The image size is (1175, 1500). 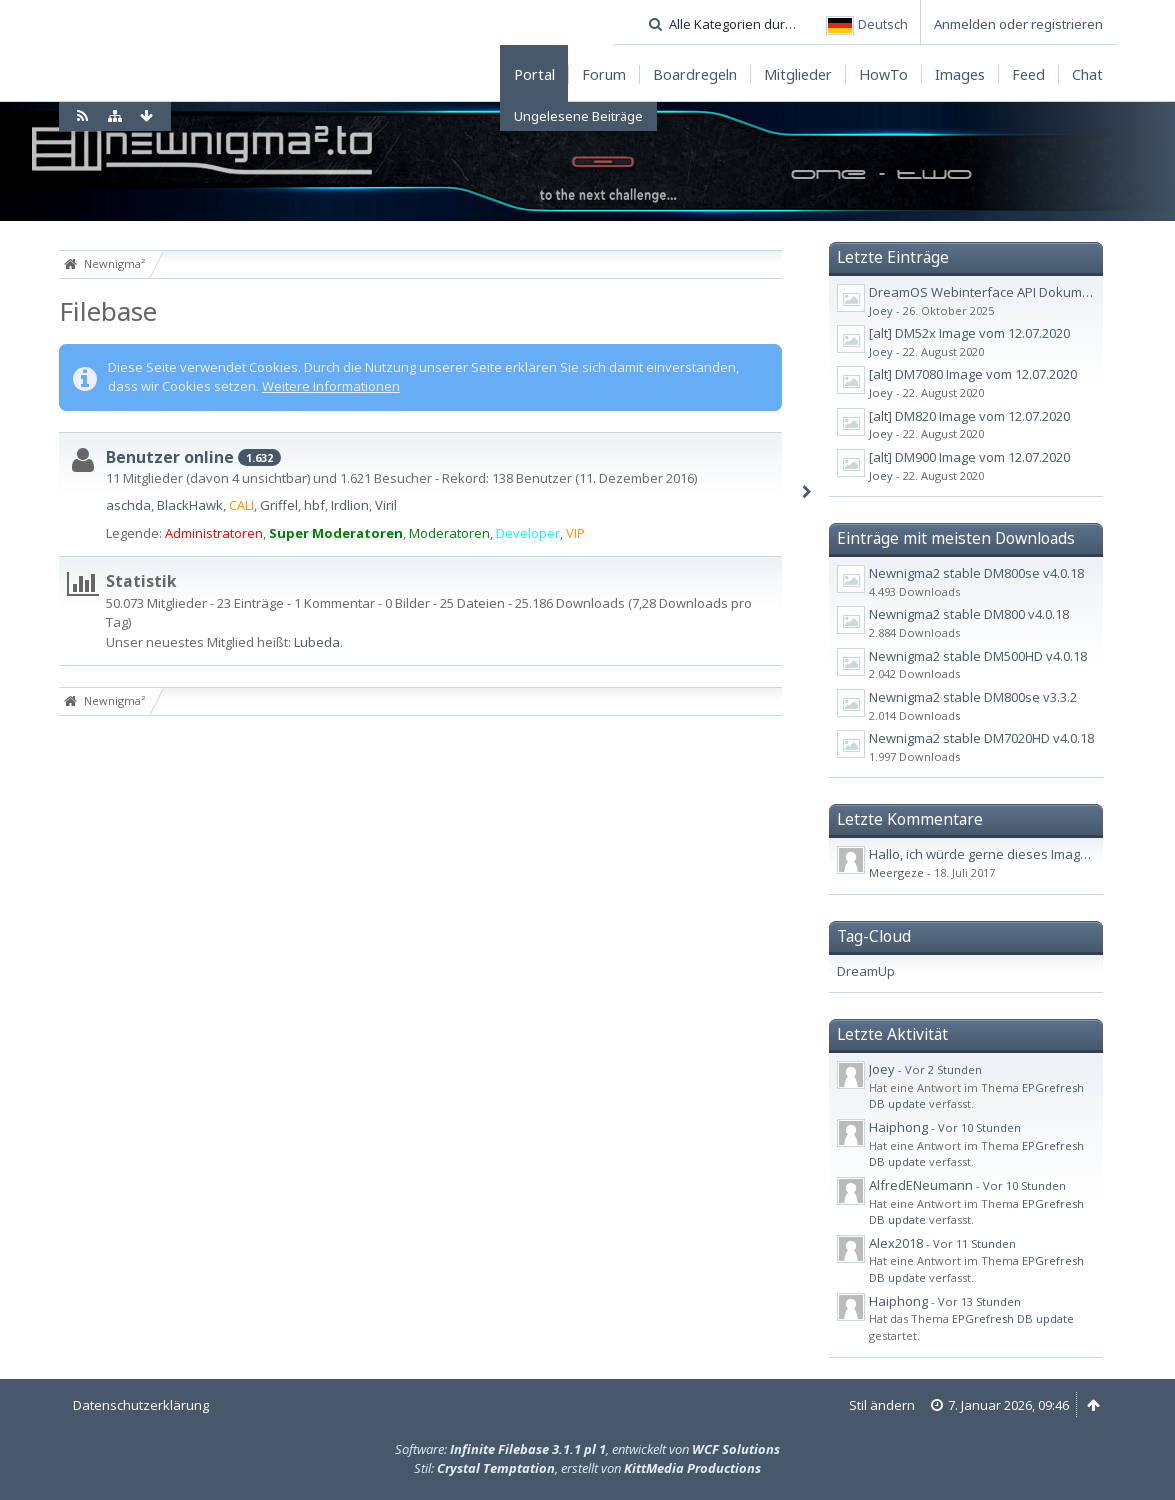 What do you see at coordinates (587, 1449) in the screenshot?
I see `Software: , entwickelt von` at bounding box center [587, 1449].